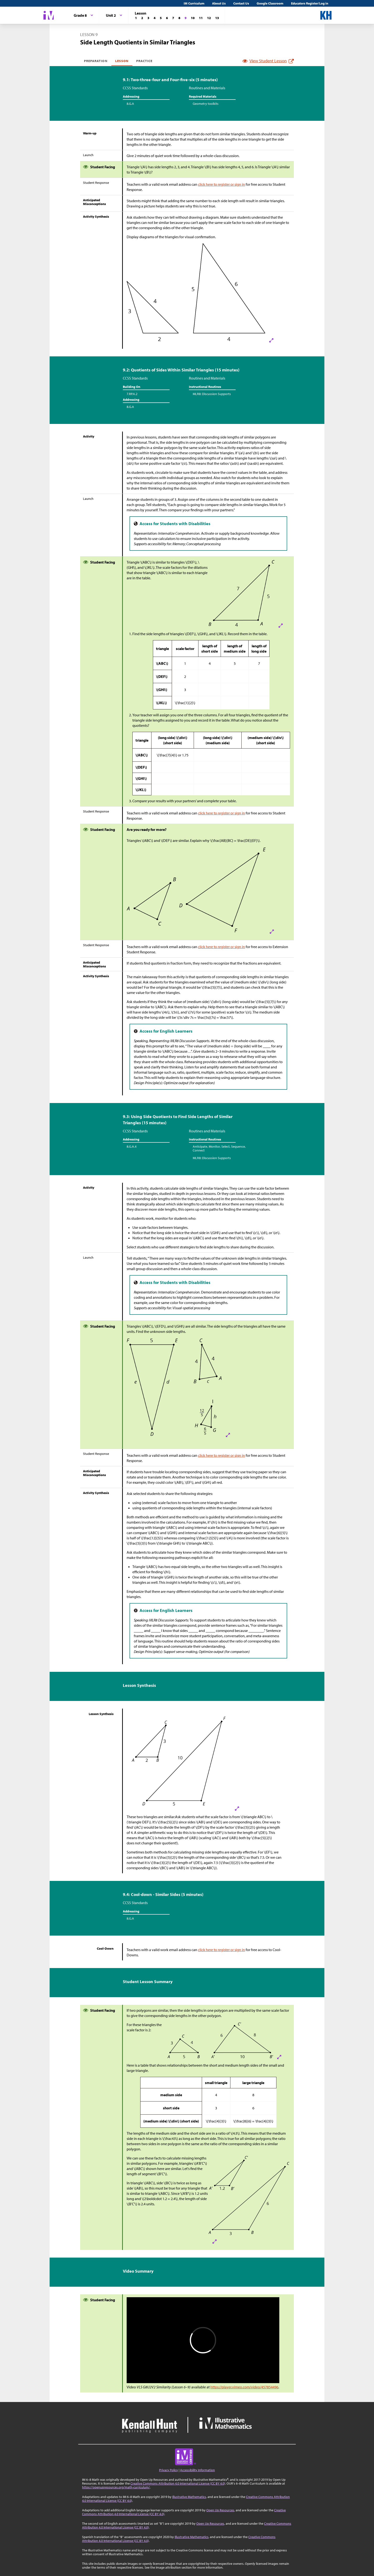 This screenshot has width=374, height=2576. I want to click on [Lesson 9], so click(185, 18).